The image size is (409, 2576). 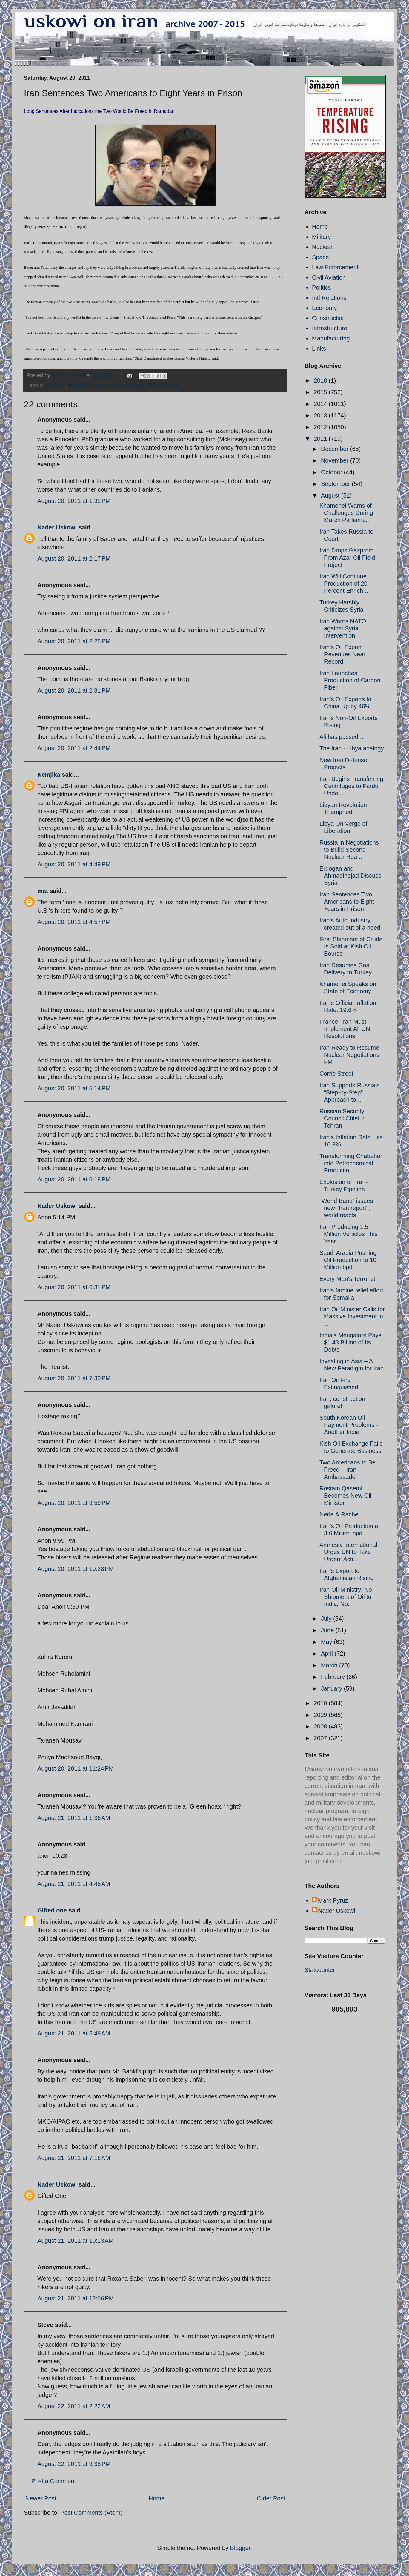 What do you see at coordinates (349, 1424) in the screenshot?
I see `South Korean Oil Payment Problems – Another India` at bounding box center [349, 1424].